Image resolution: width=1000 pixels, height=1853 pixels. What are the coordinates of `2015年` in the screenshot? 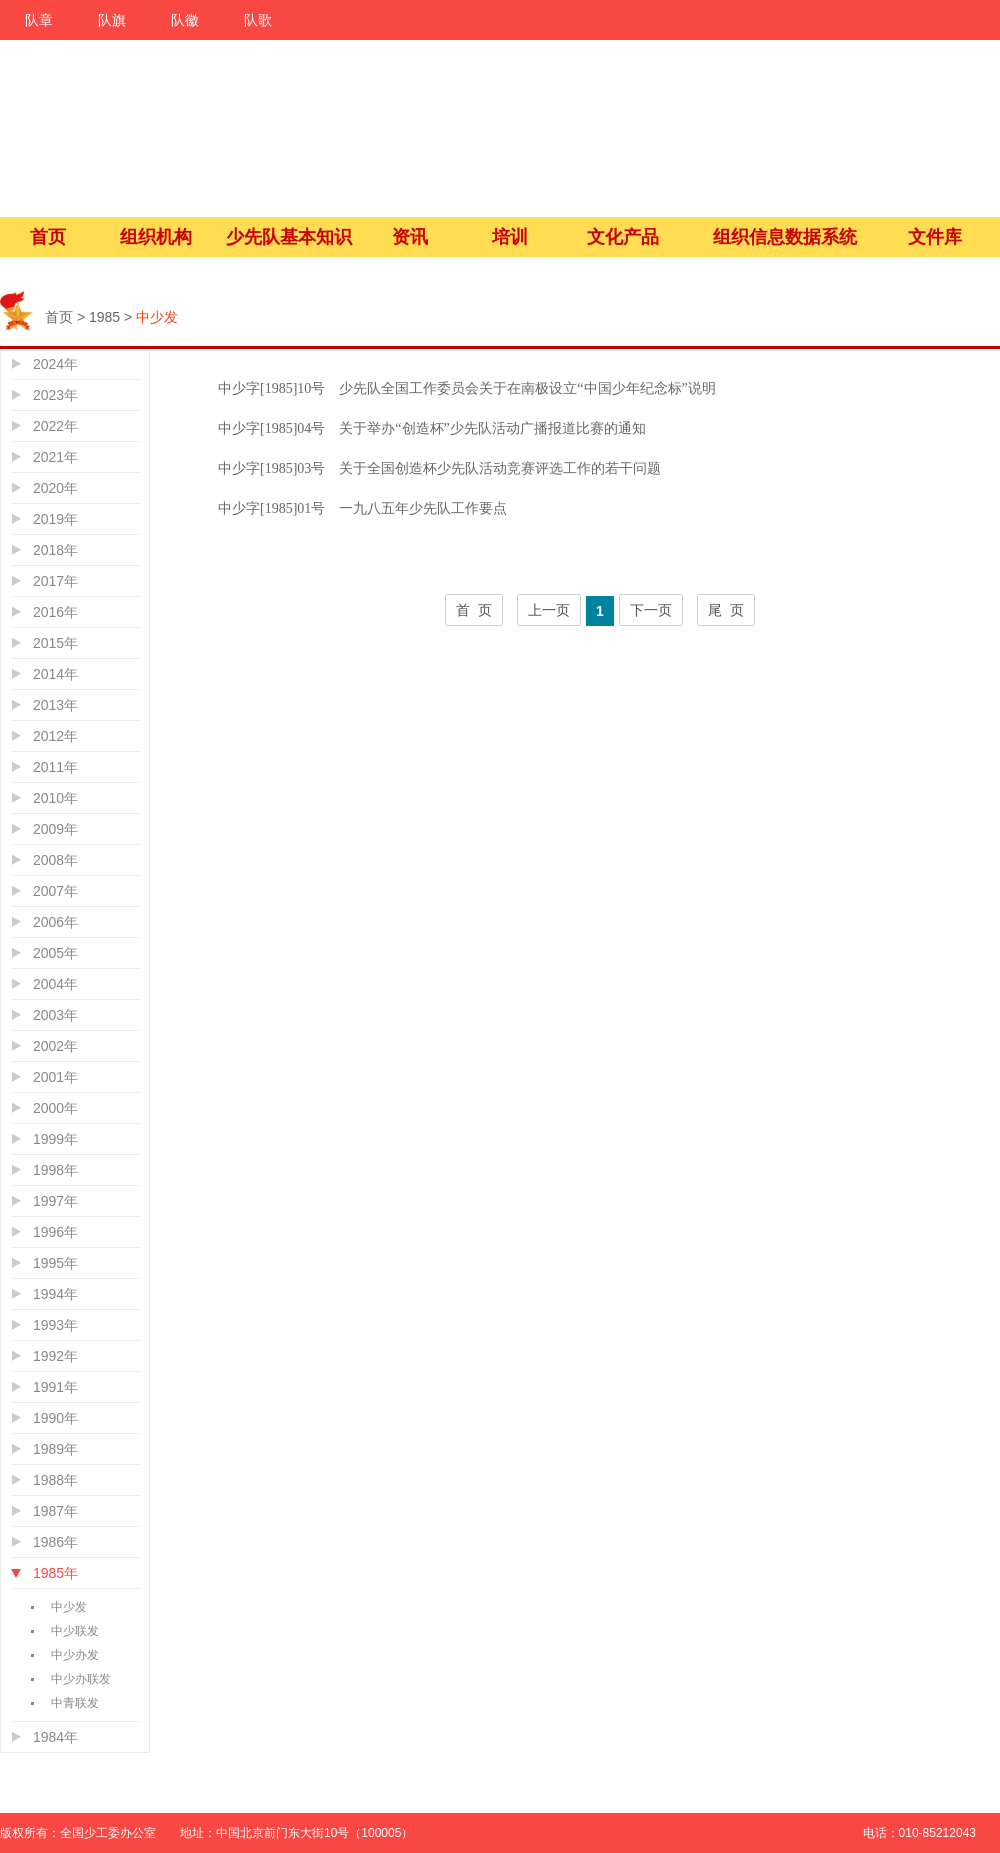 It's located at (55, 643).